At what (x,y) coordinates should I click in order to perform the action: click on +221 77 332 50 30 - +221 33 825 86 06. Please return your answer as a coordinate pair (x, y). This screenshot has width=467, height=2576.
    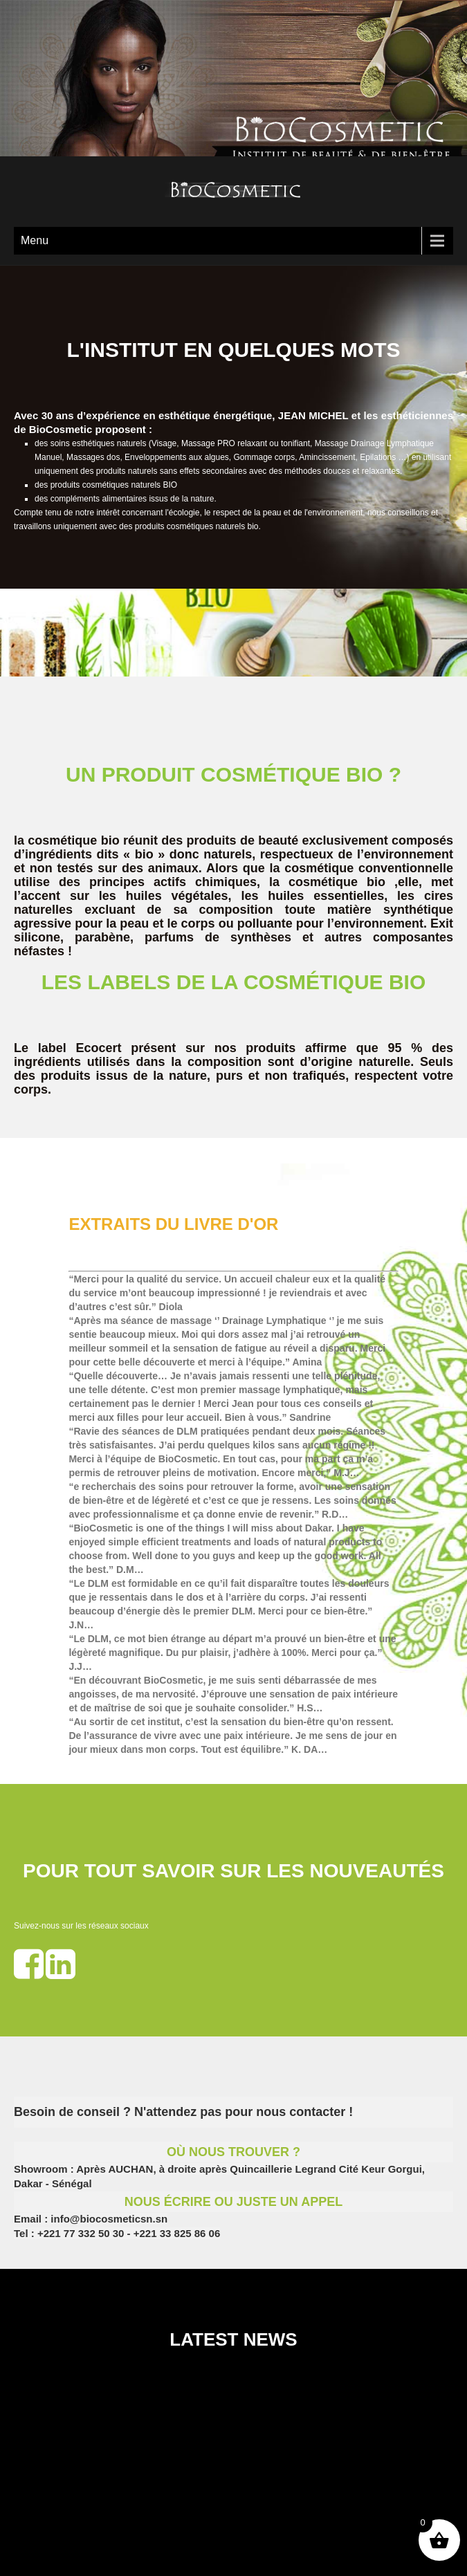
    Looking at the image, I should click on (128, 2233).